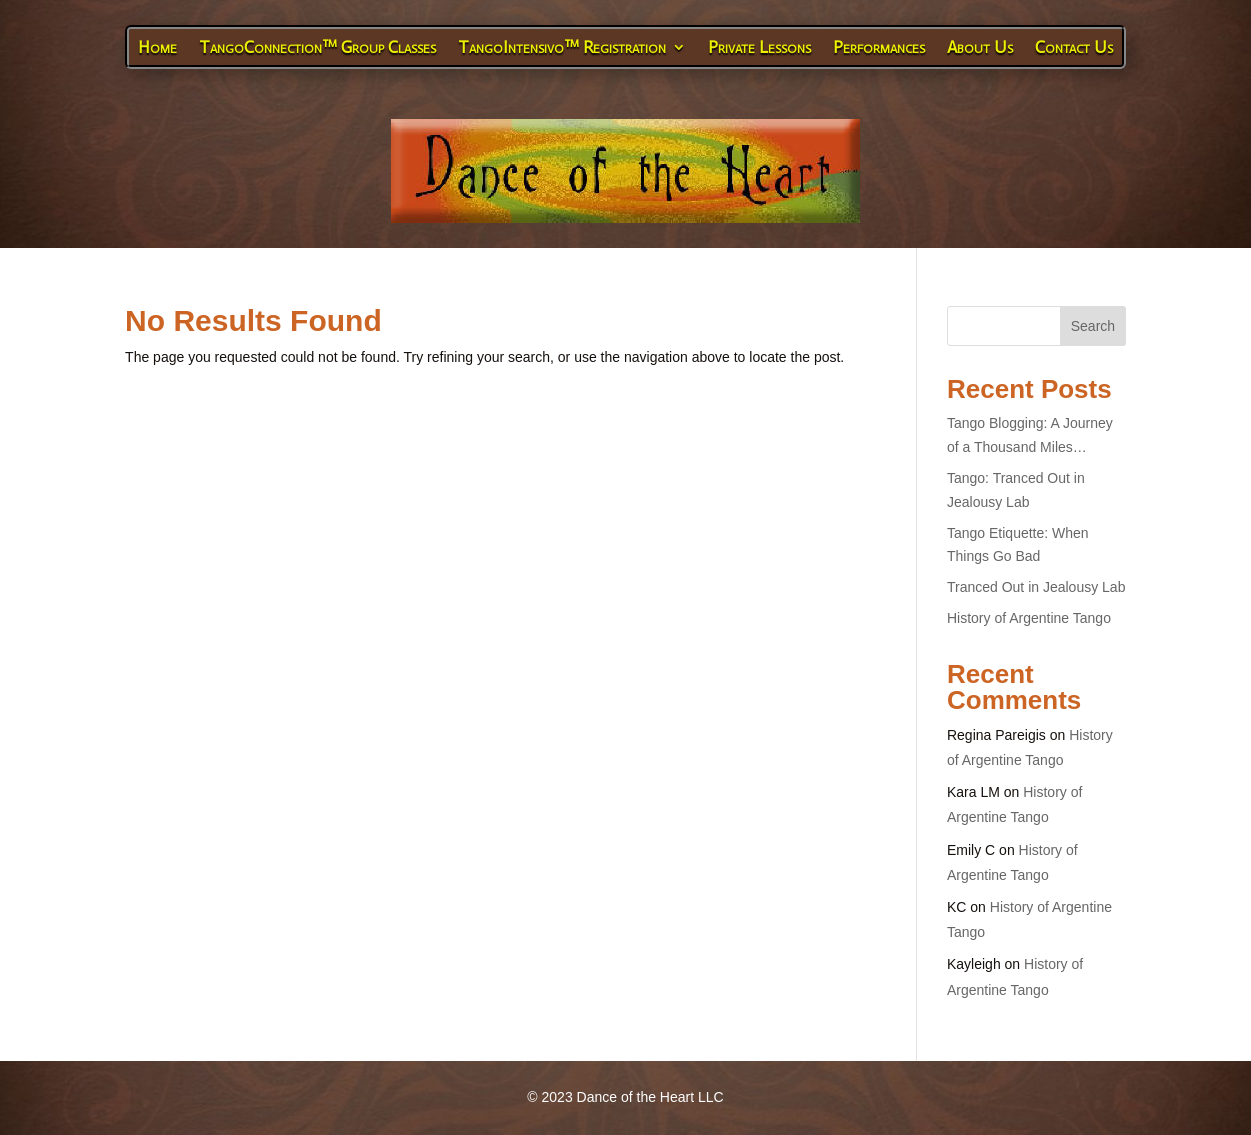 The width and height of the screenshot is (1251, 1135). I want to click on TangoConnection™ Group Classes, so click(317, 47).